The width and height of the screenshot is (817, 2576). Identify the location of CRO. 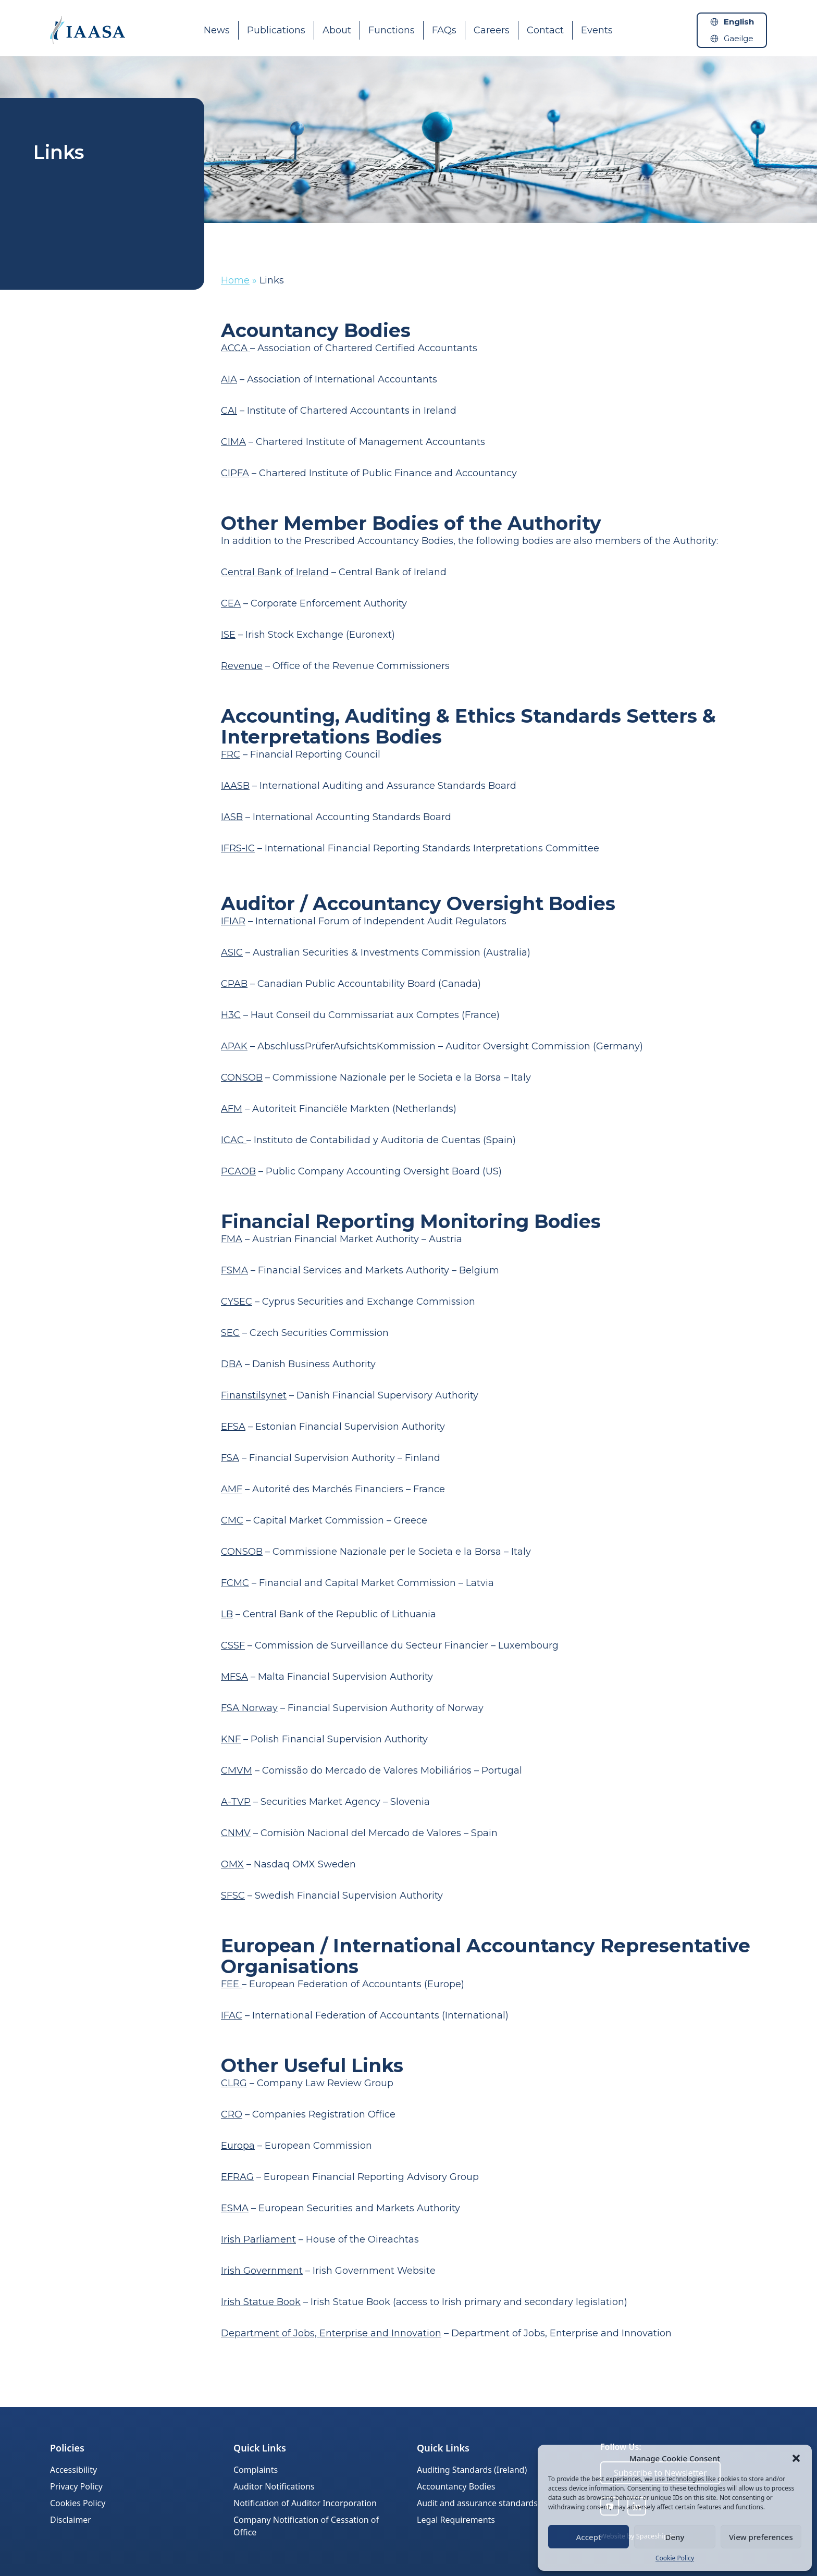
(231, 2114).